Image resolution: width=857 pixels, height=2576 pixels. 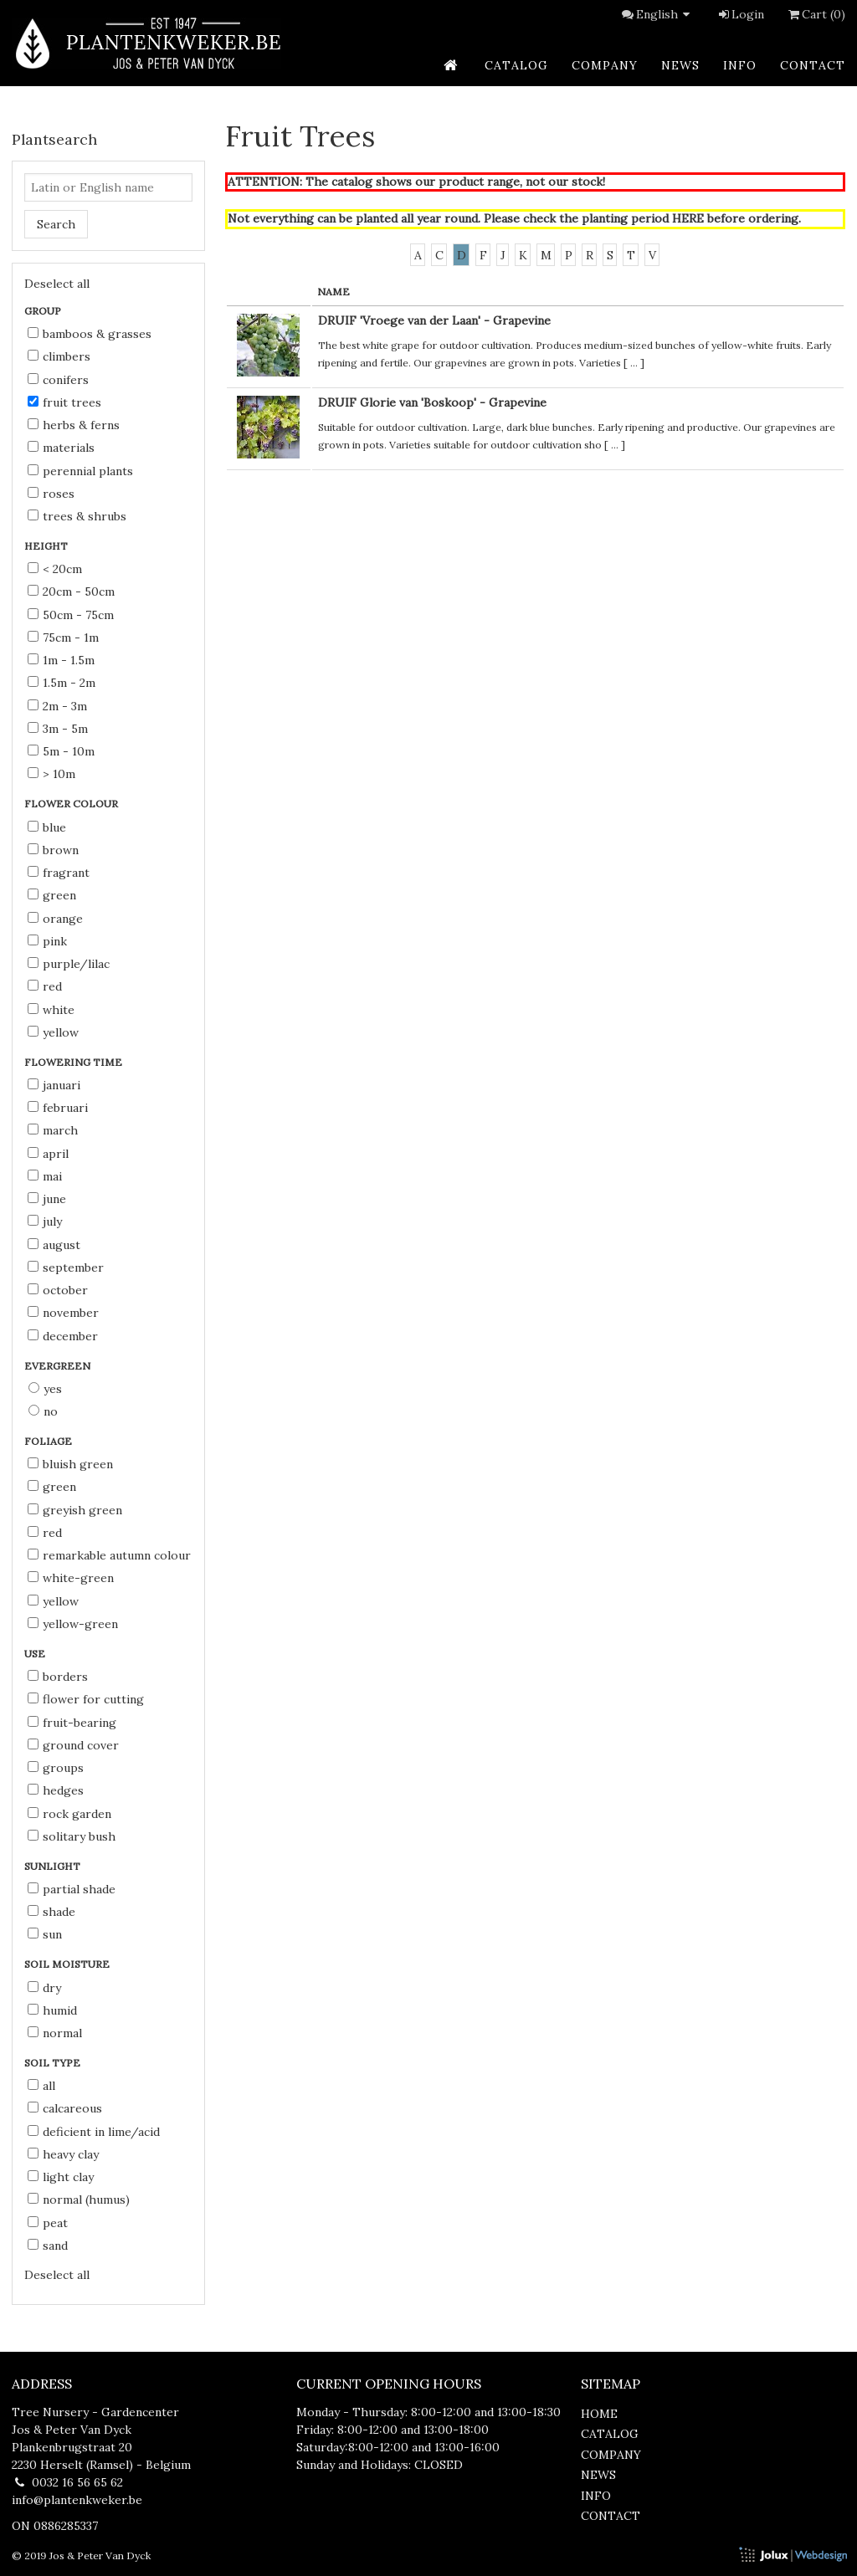 I want to click on Deselect all, so click(x=57, y=283).